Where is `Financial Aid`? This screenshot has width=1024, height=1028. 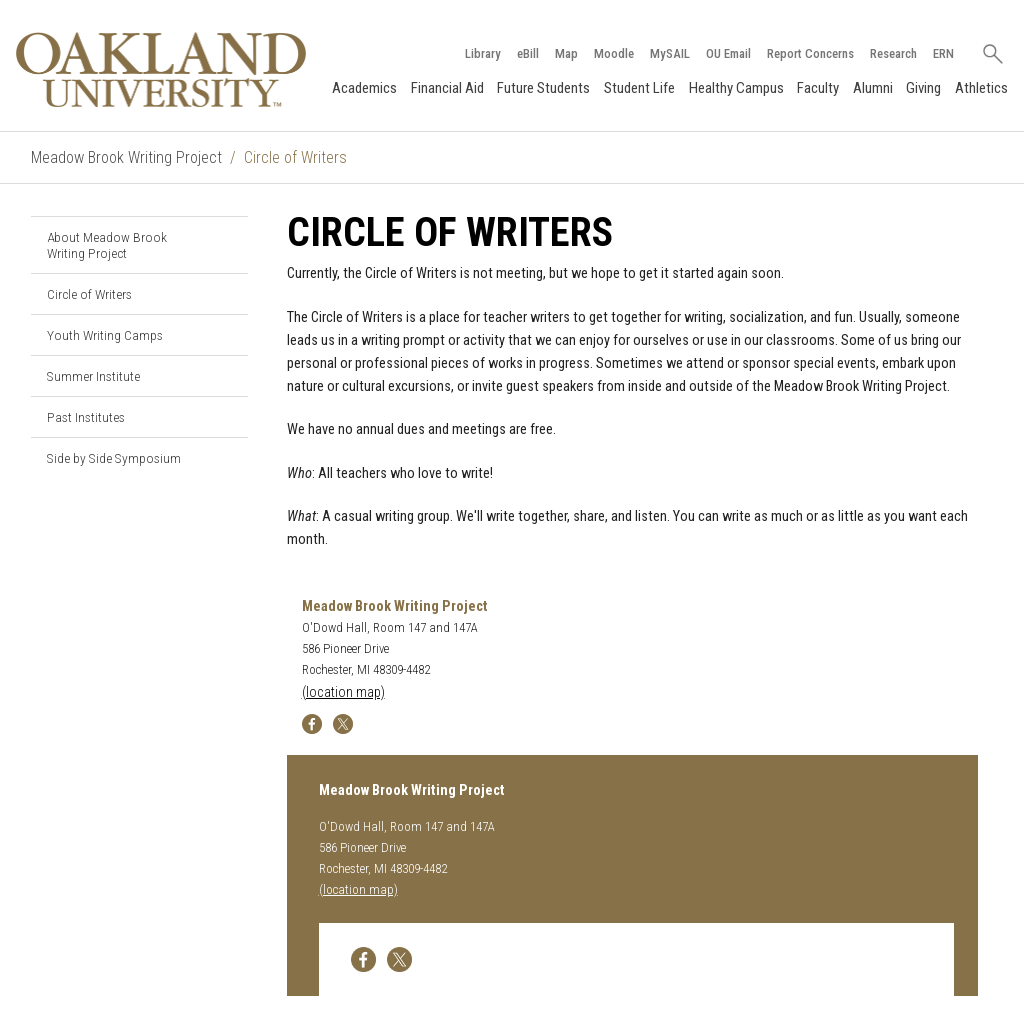 Financial Aid is located at coordinates (447, 88).